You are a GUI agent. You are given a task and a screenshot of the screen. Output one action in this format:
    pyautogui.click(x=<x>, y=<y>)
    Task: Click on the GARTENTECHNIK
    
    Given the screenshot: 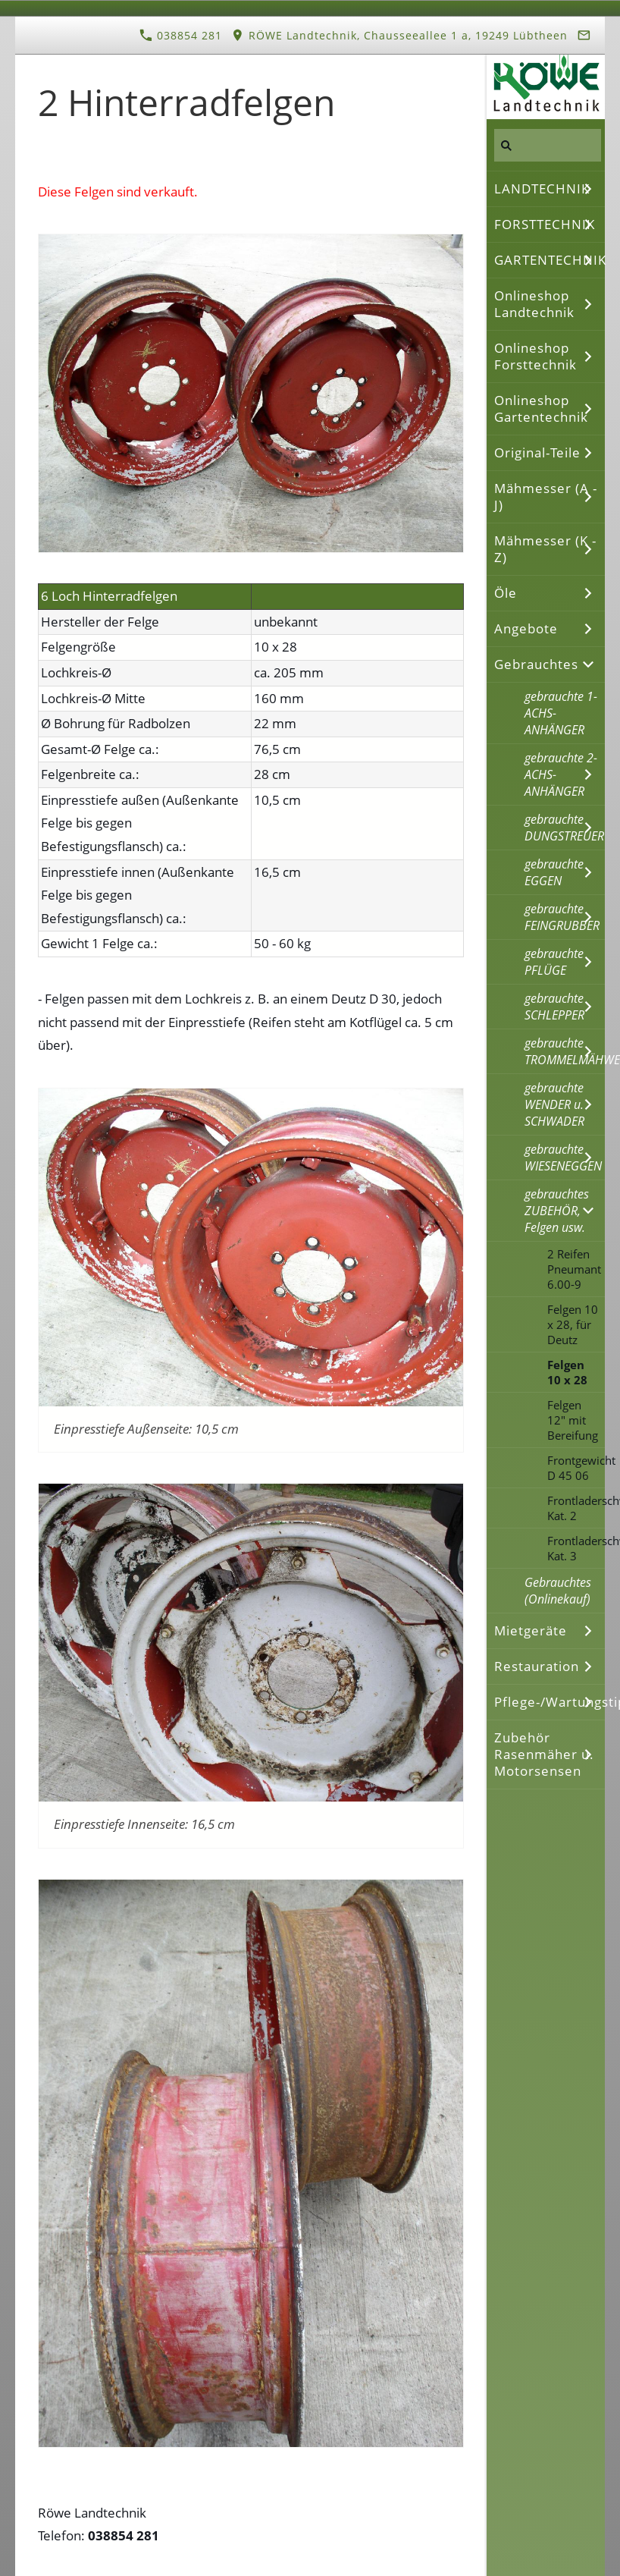 What is the action you would take?
    pyautogui.click(x=549, y=260)
    